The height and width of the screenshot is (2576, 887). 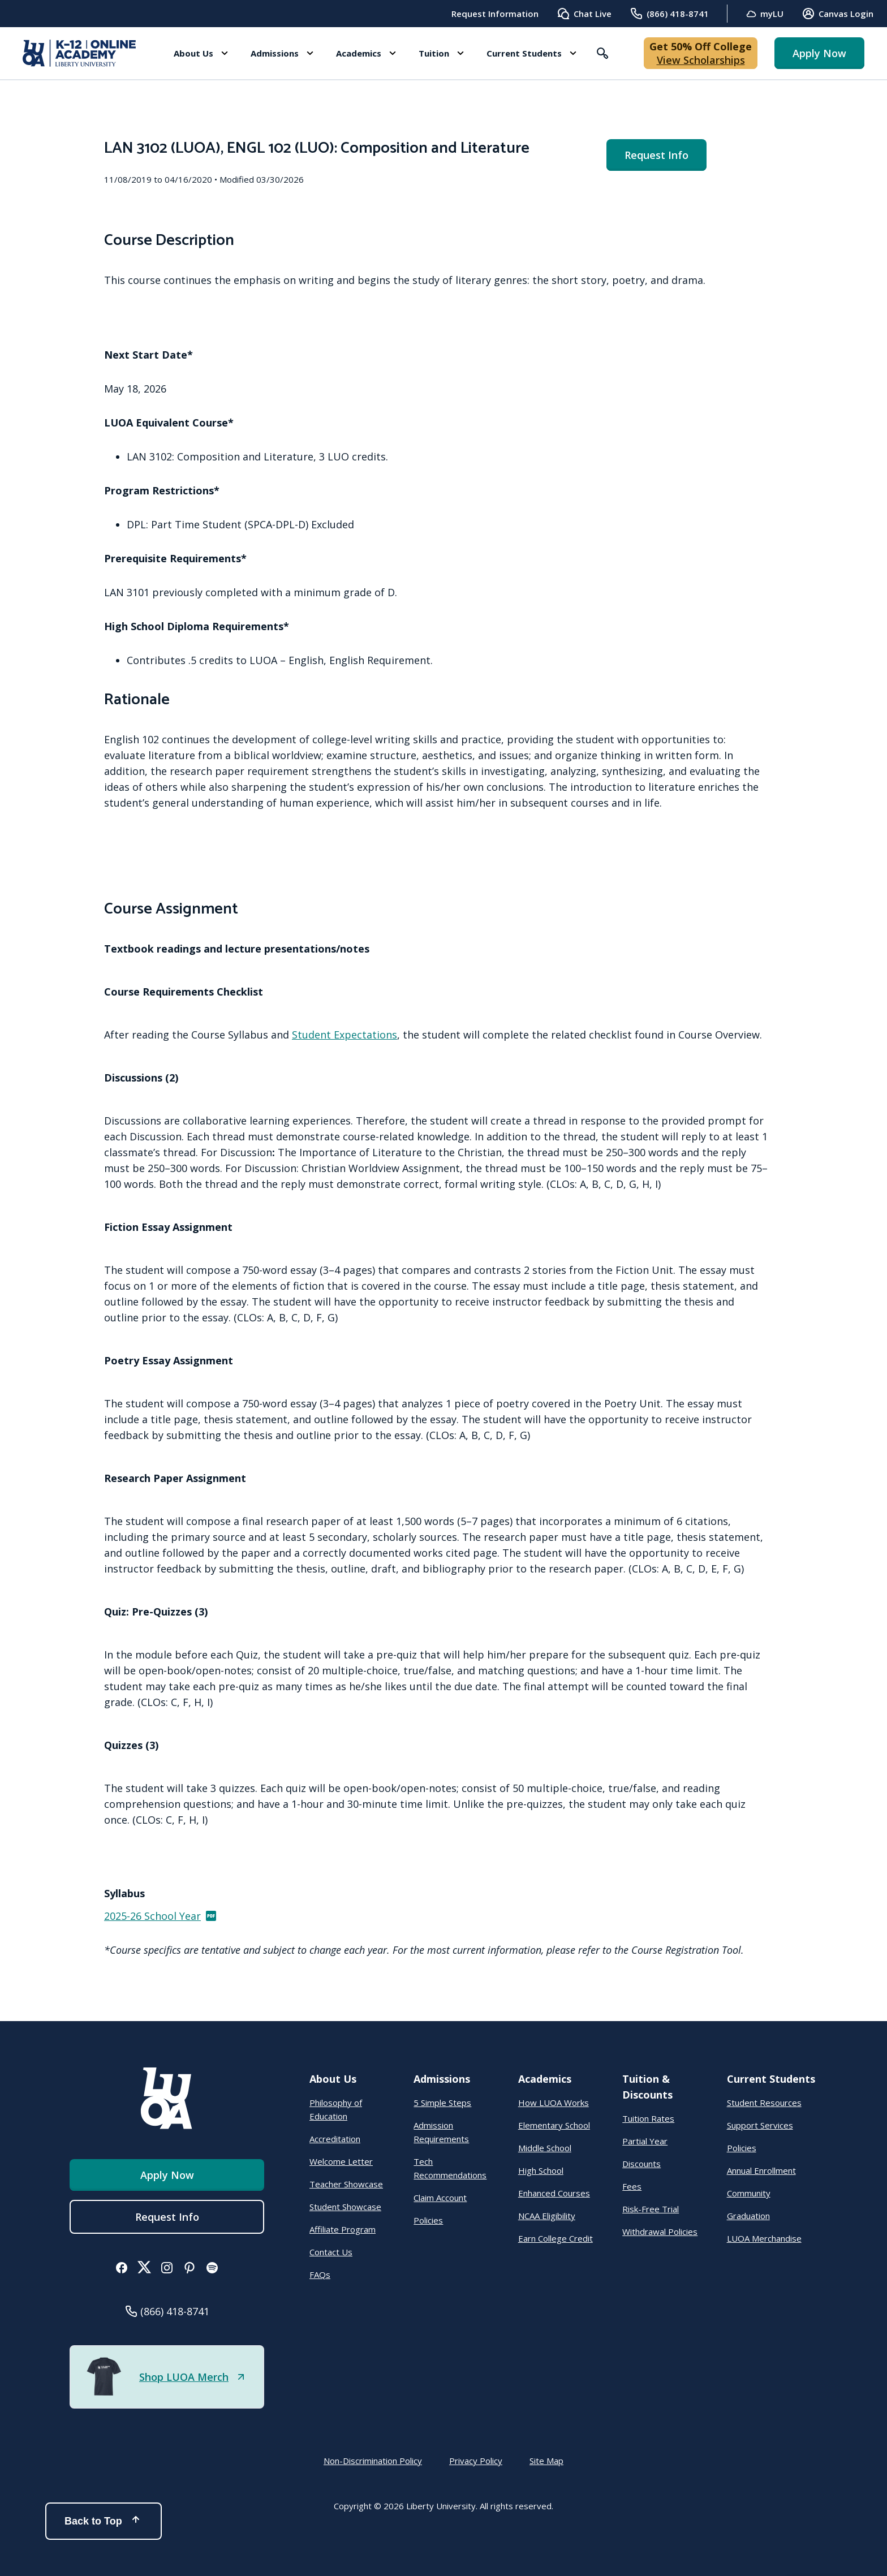 What do you see at coordinates (330, 2252) in the screenshot?
I see `Contact Us` at bounding box center [330, 2252].